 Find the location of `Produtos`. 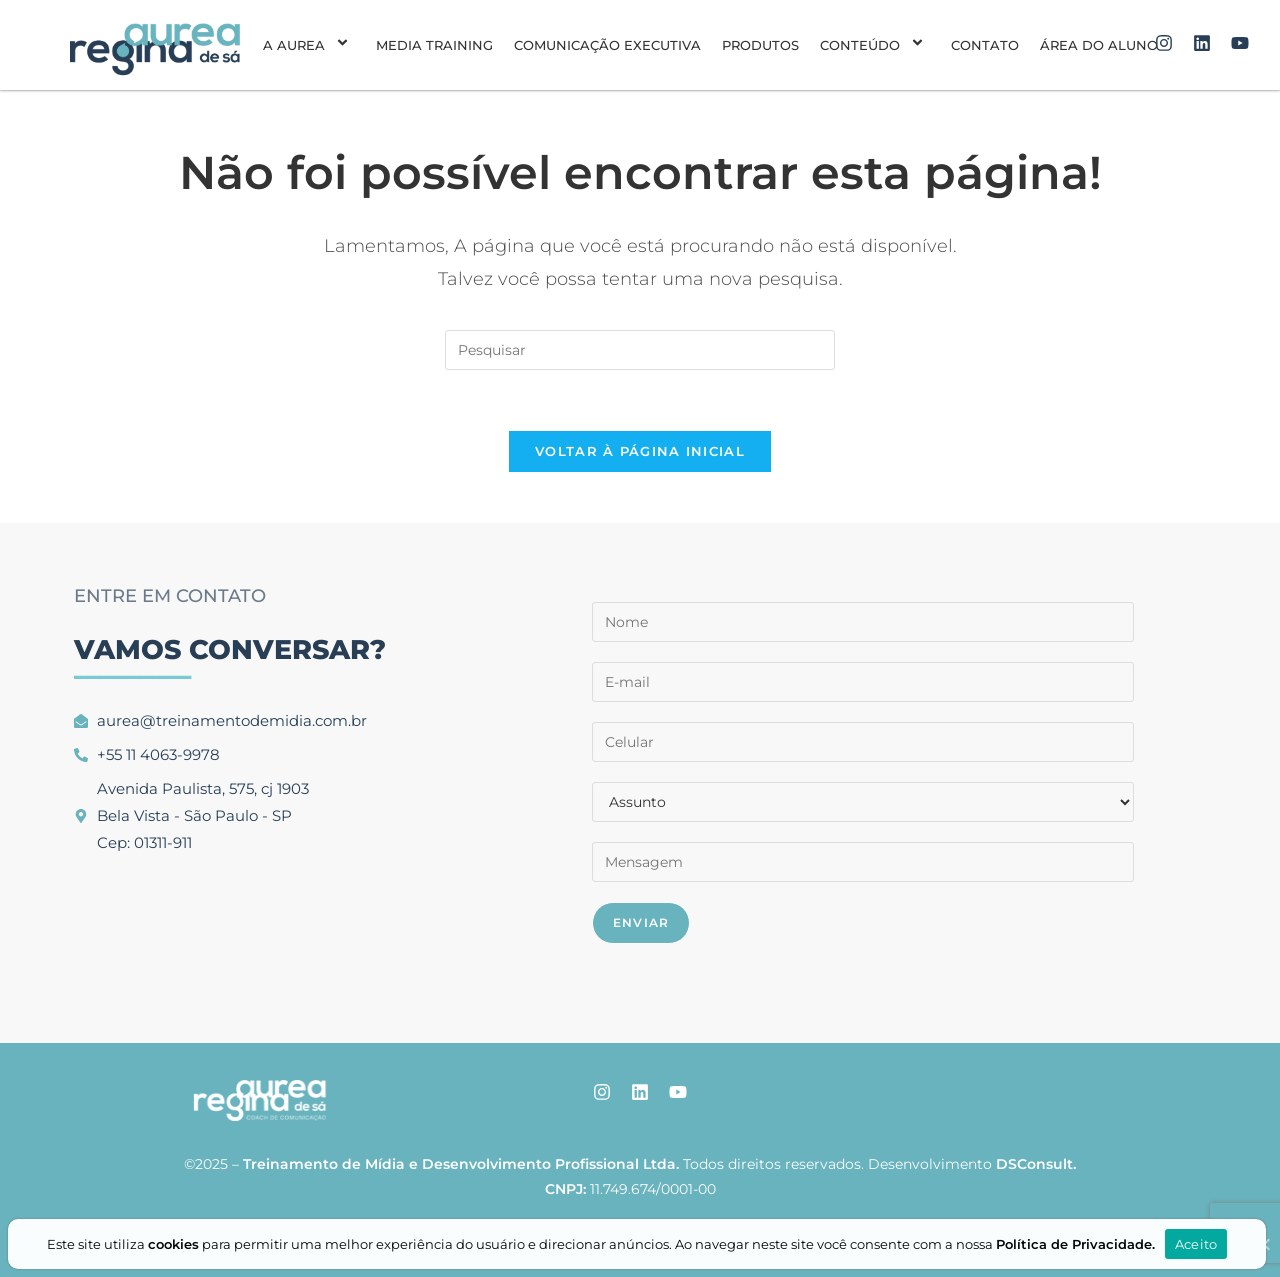

Produtos is located at coordinates (760, 45).